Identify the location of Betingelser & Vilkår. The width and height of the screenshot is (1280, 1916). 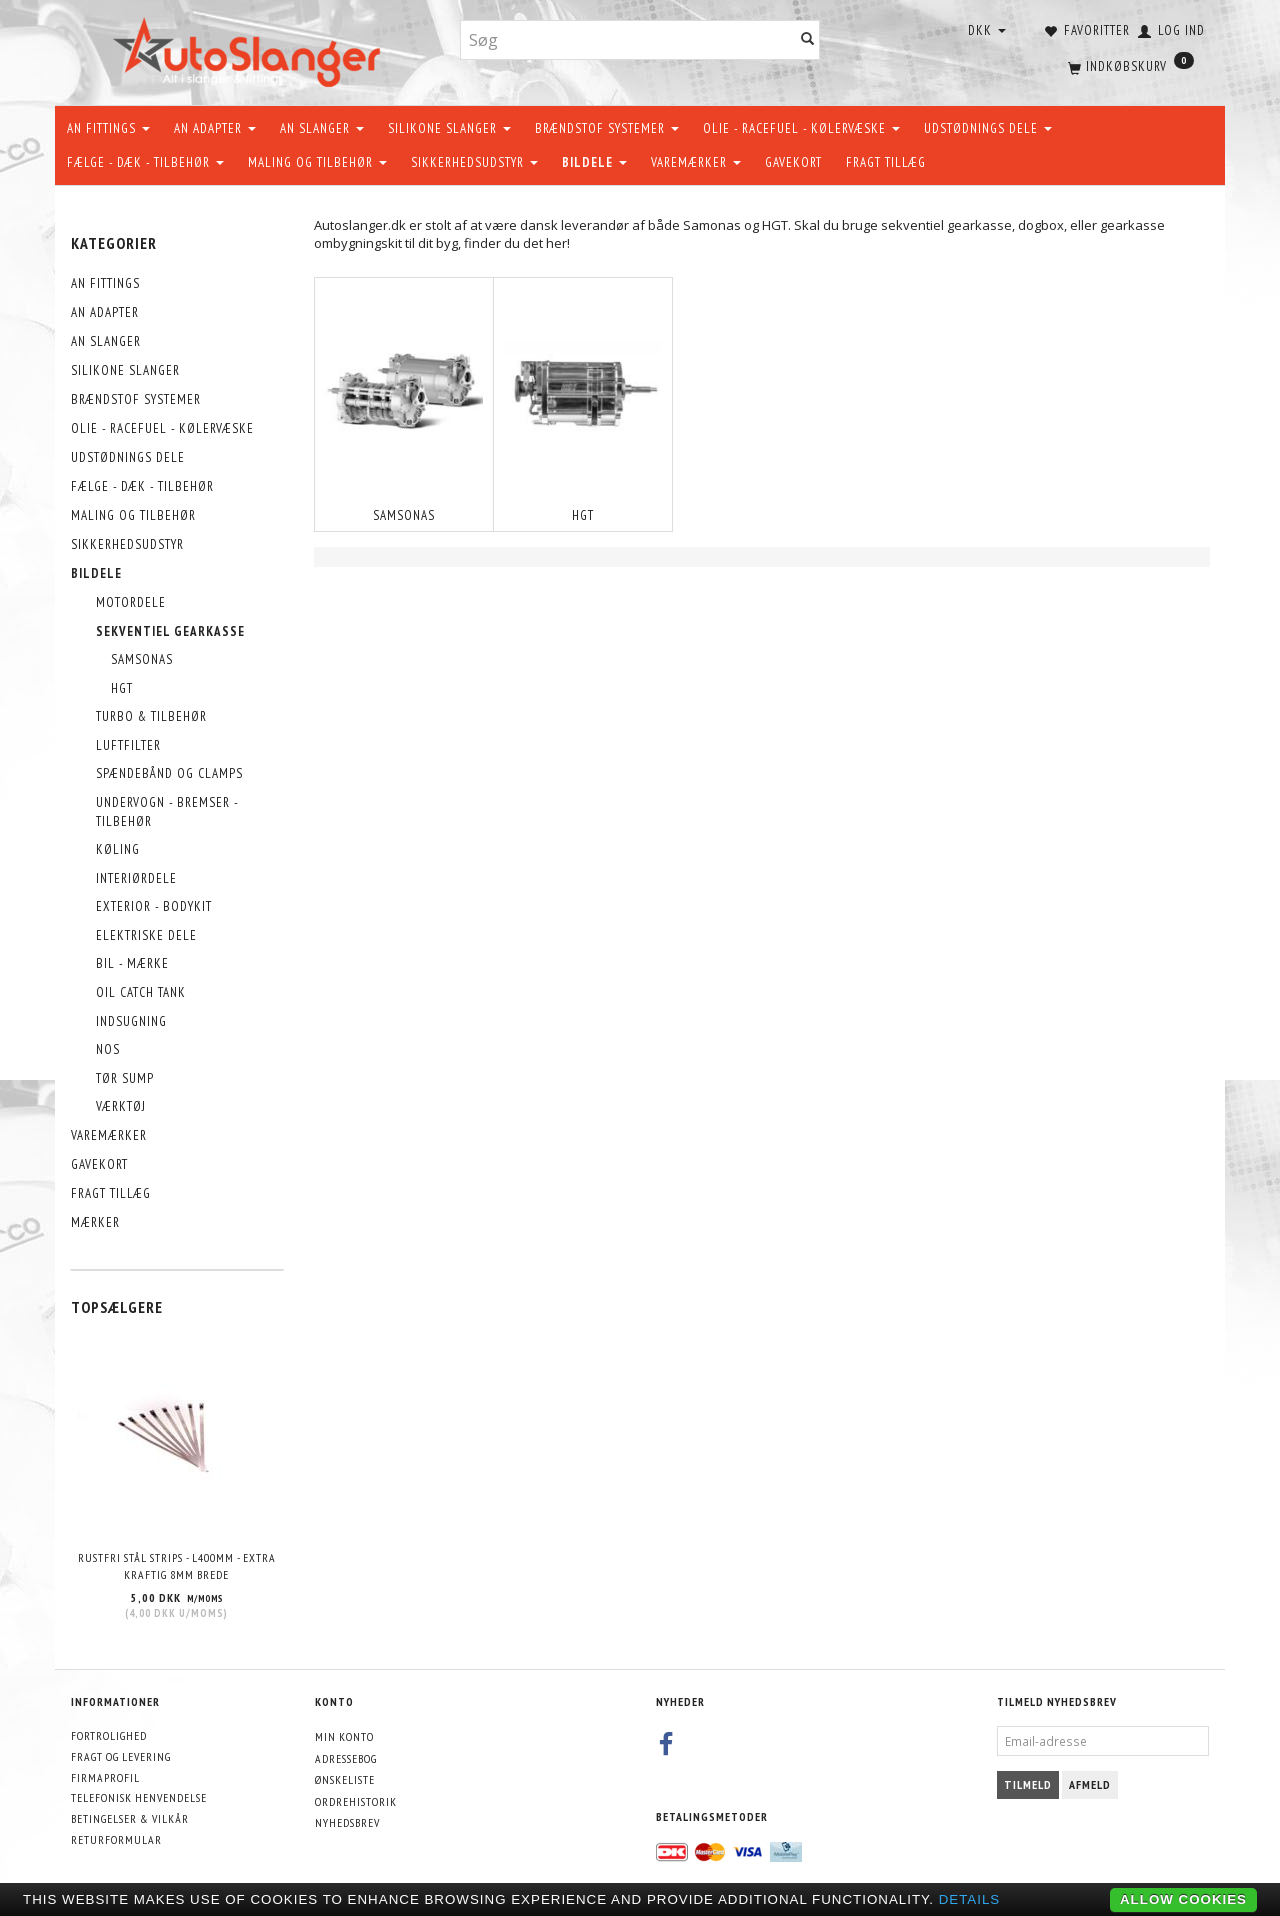
(130, 1818).